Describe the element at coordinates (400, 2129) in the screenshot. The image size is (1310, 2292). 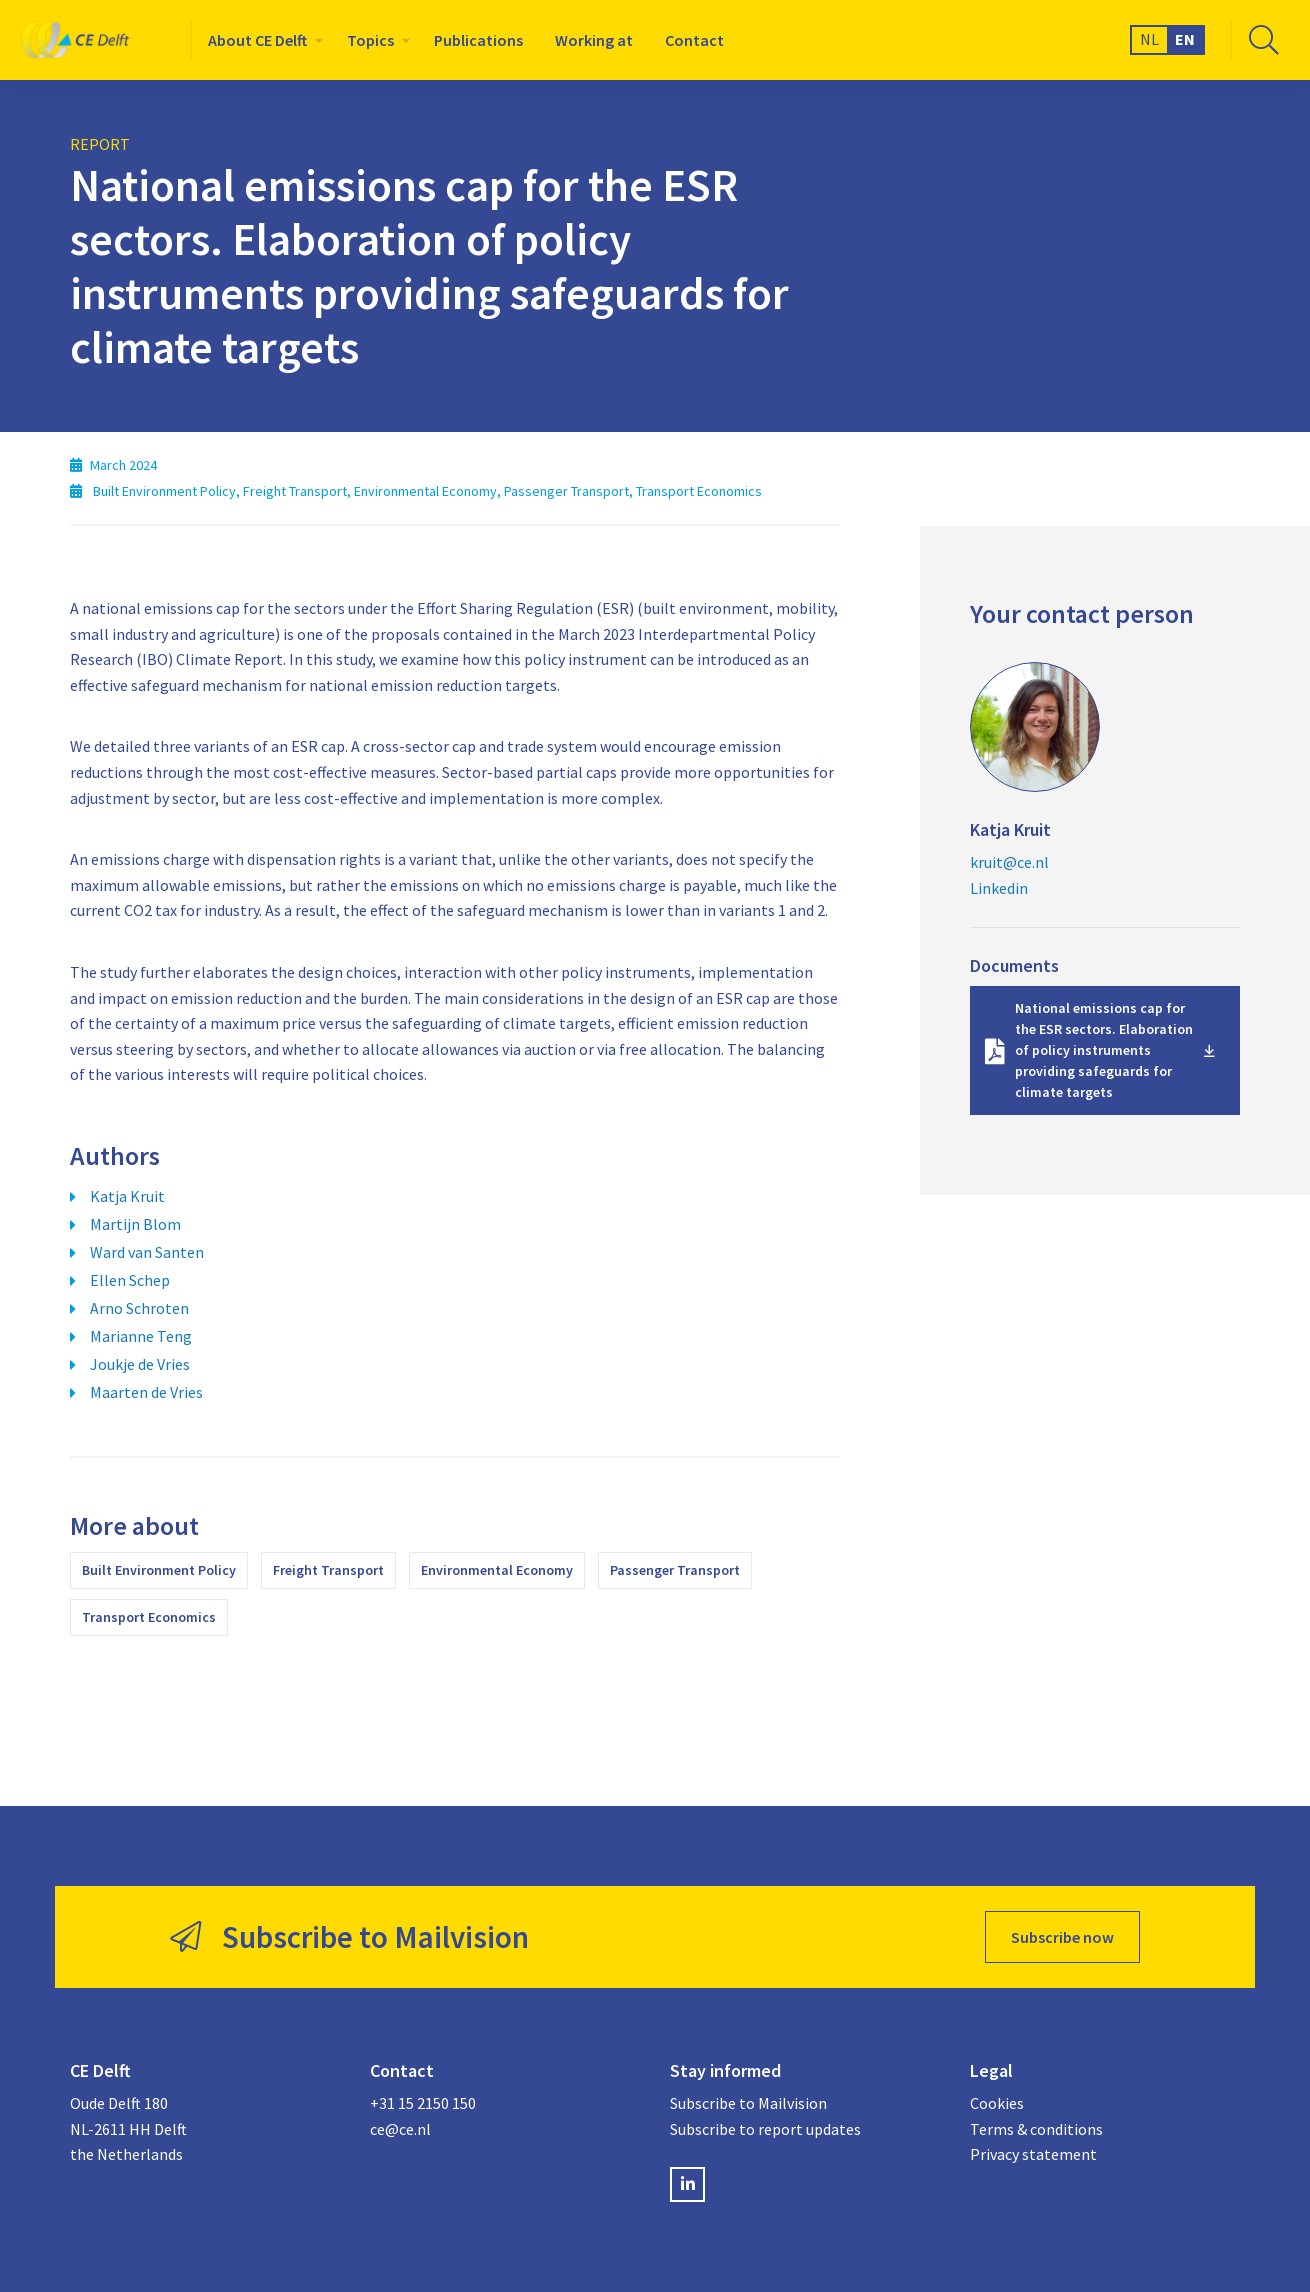
I see `ce@ce.nl` at that location.